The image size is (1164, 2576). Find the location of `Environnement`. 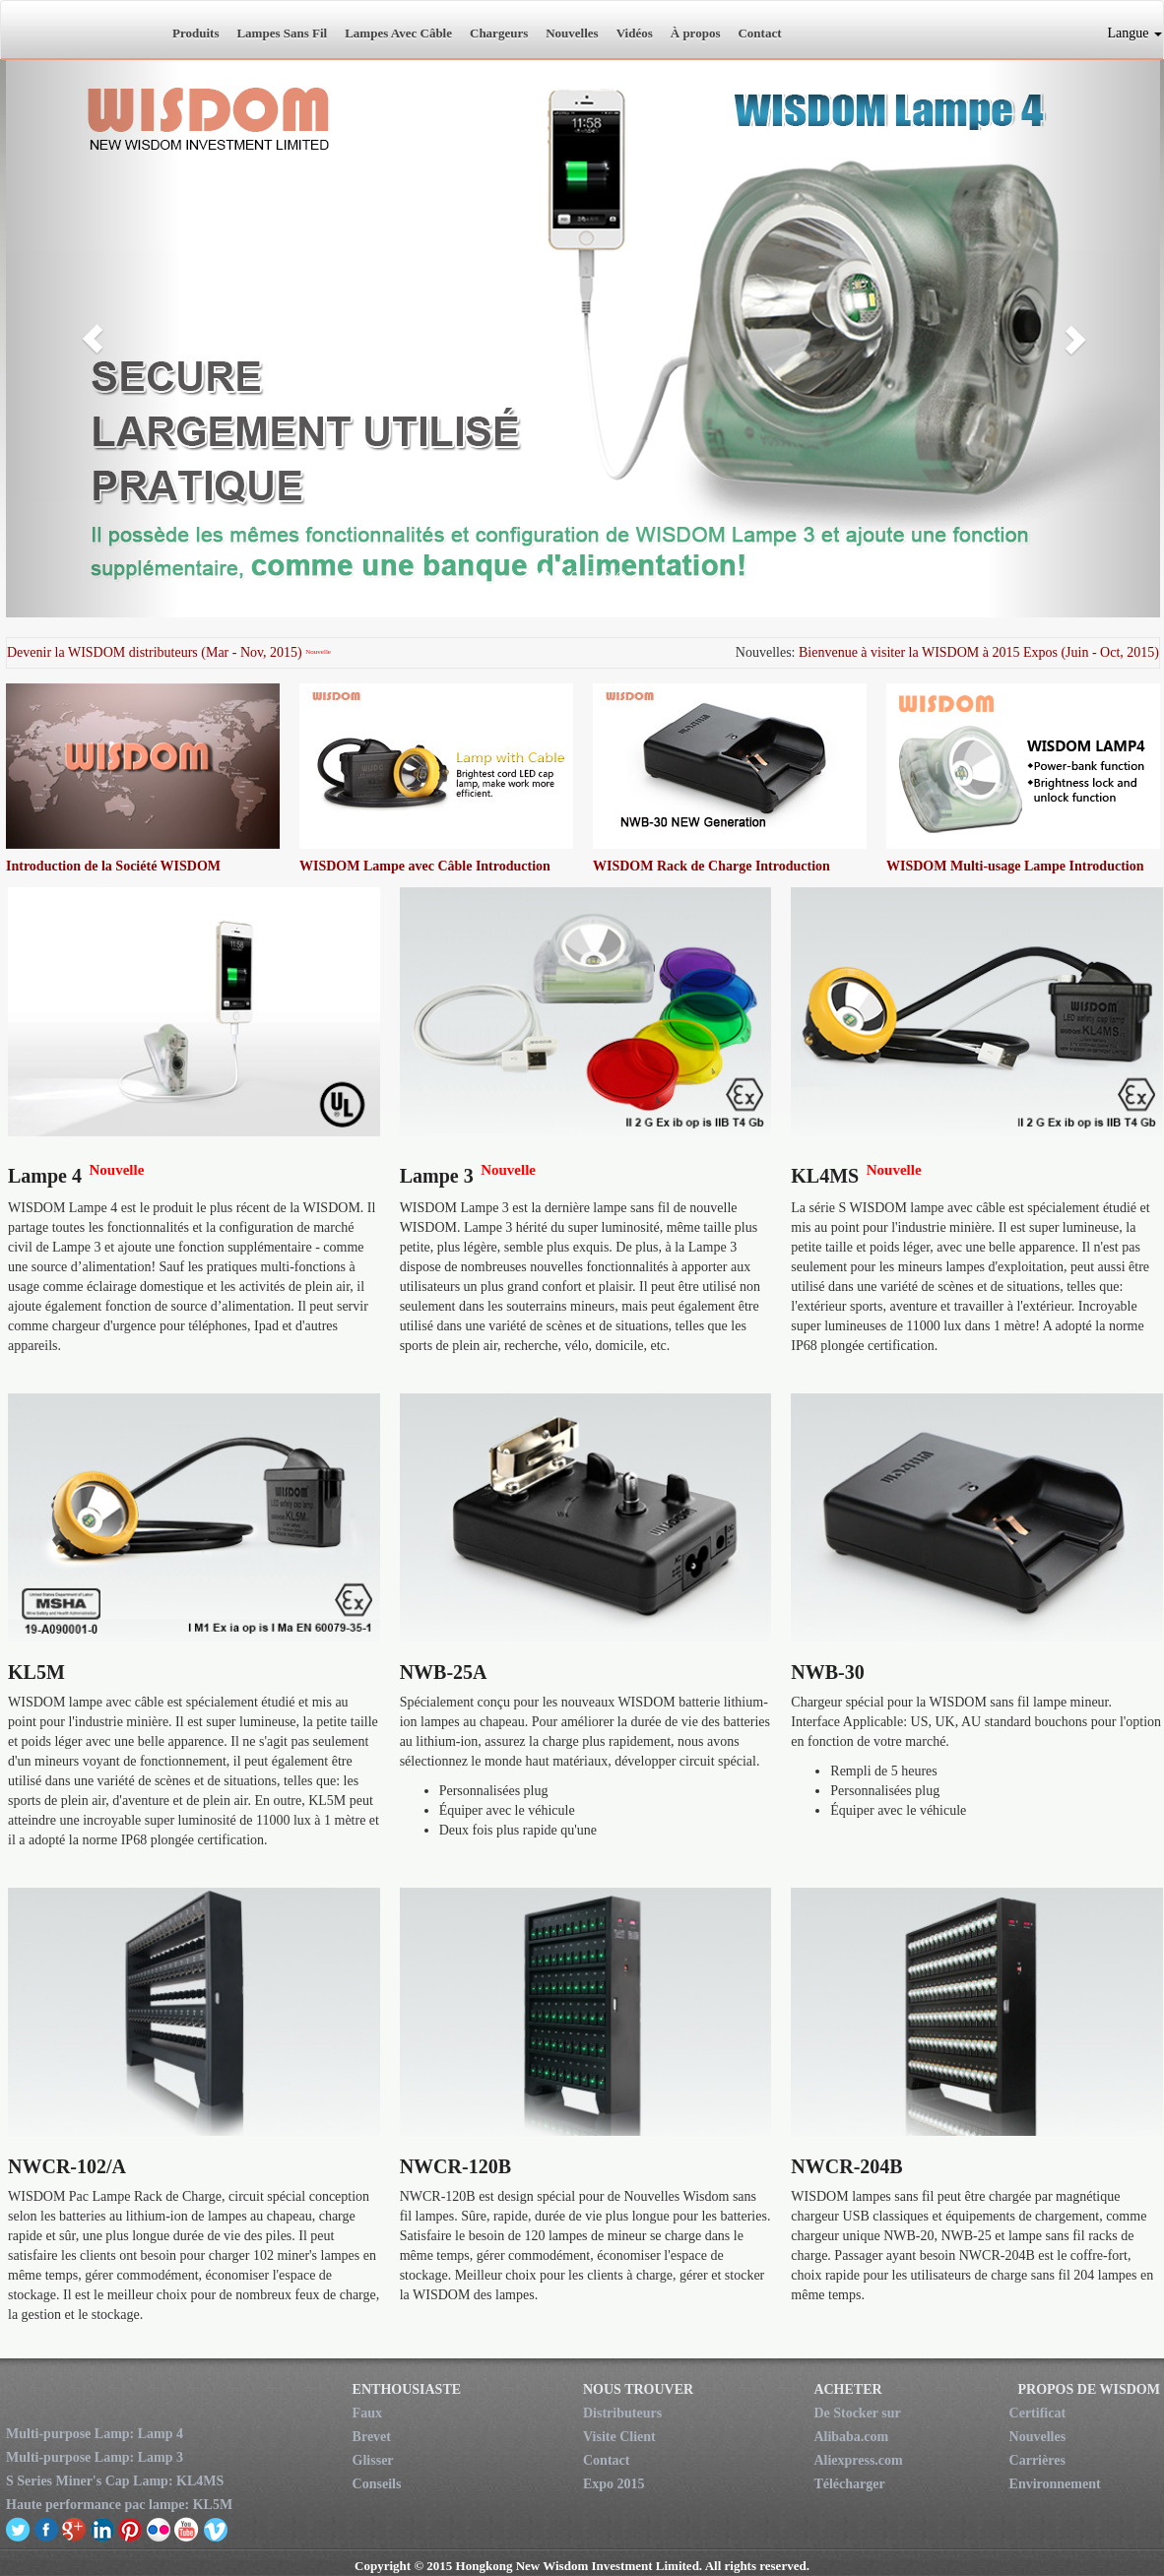

Environnement is located at coordinates (1055, 2484).